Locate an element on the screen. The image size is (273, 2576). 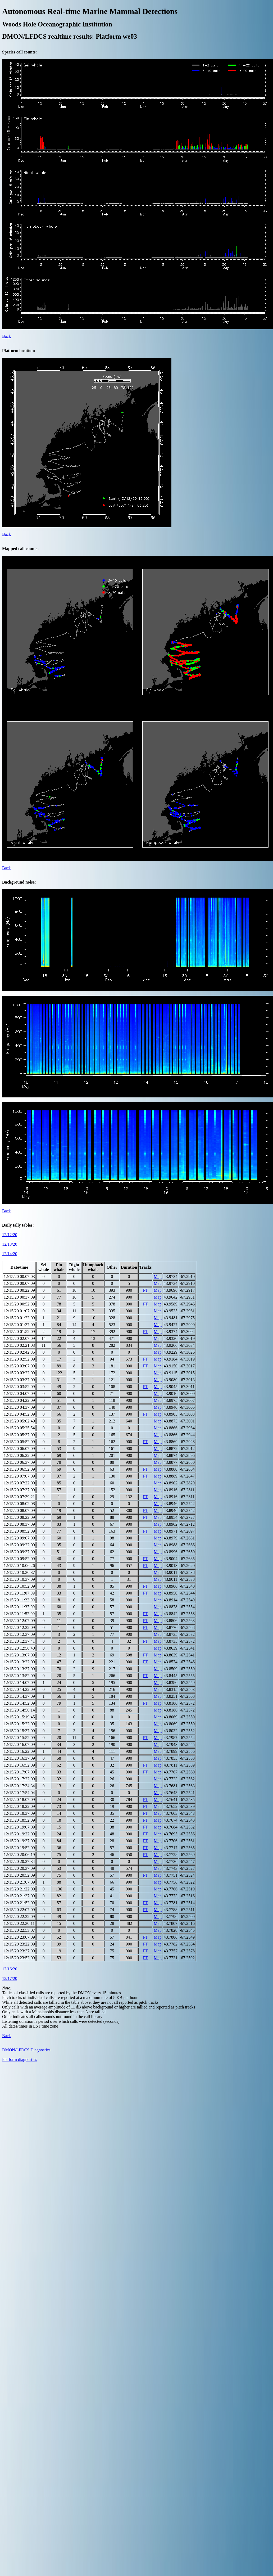
12/15/20 17:07:09 is located at coordinates (19, 1772).